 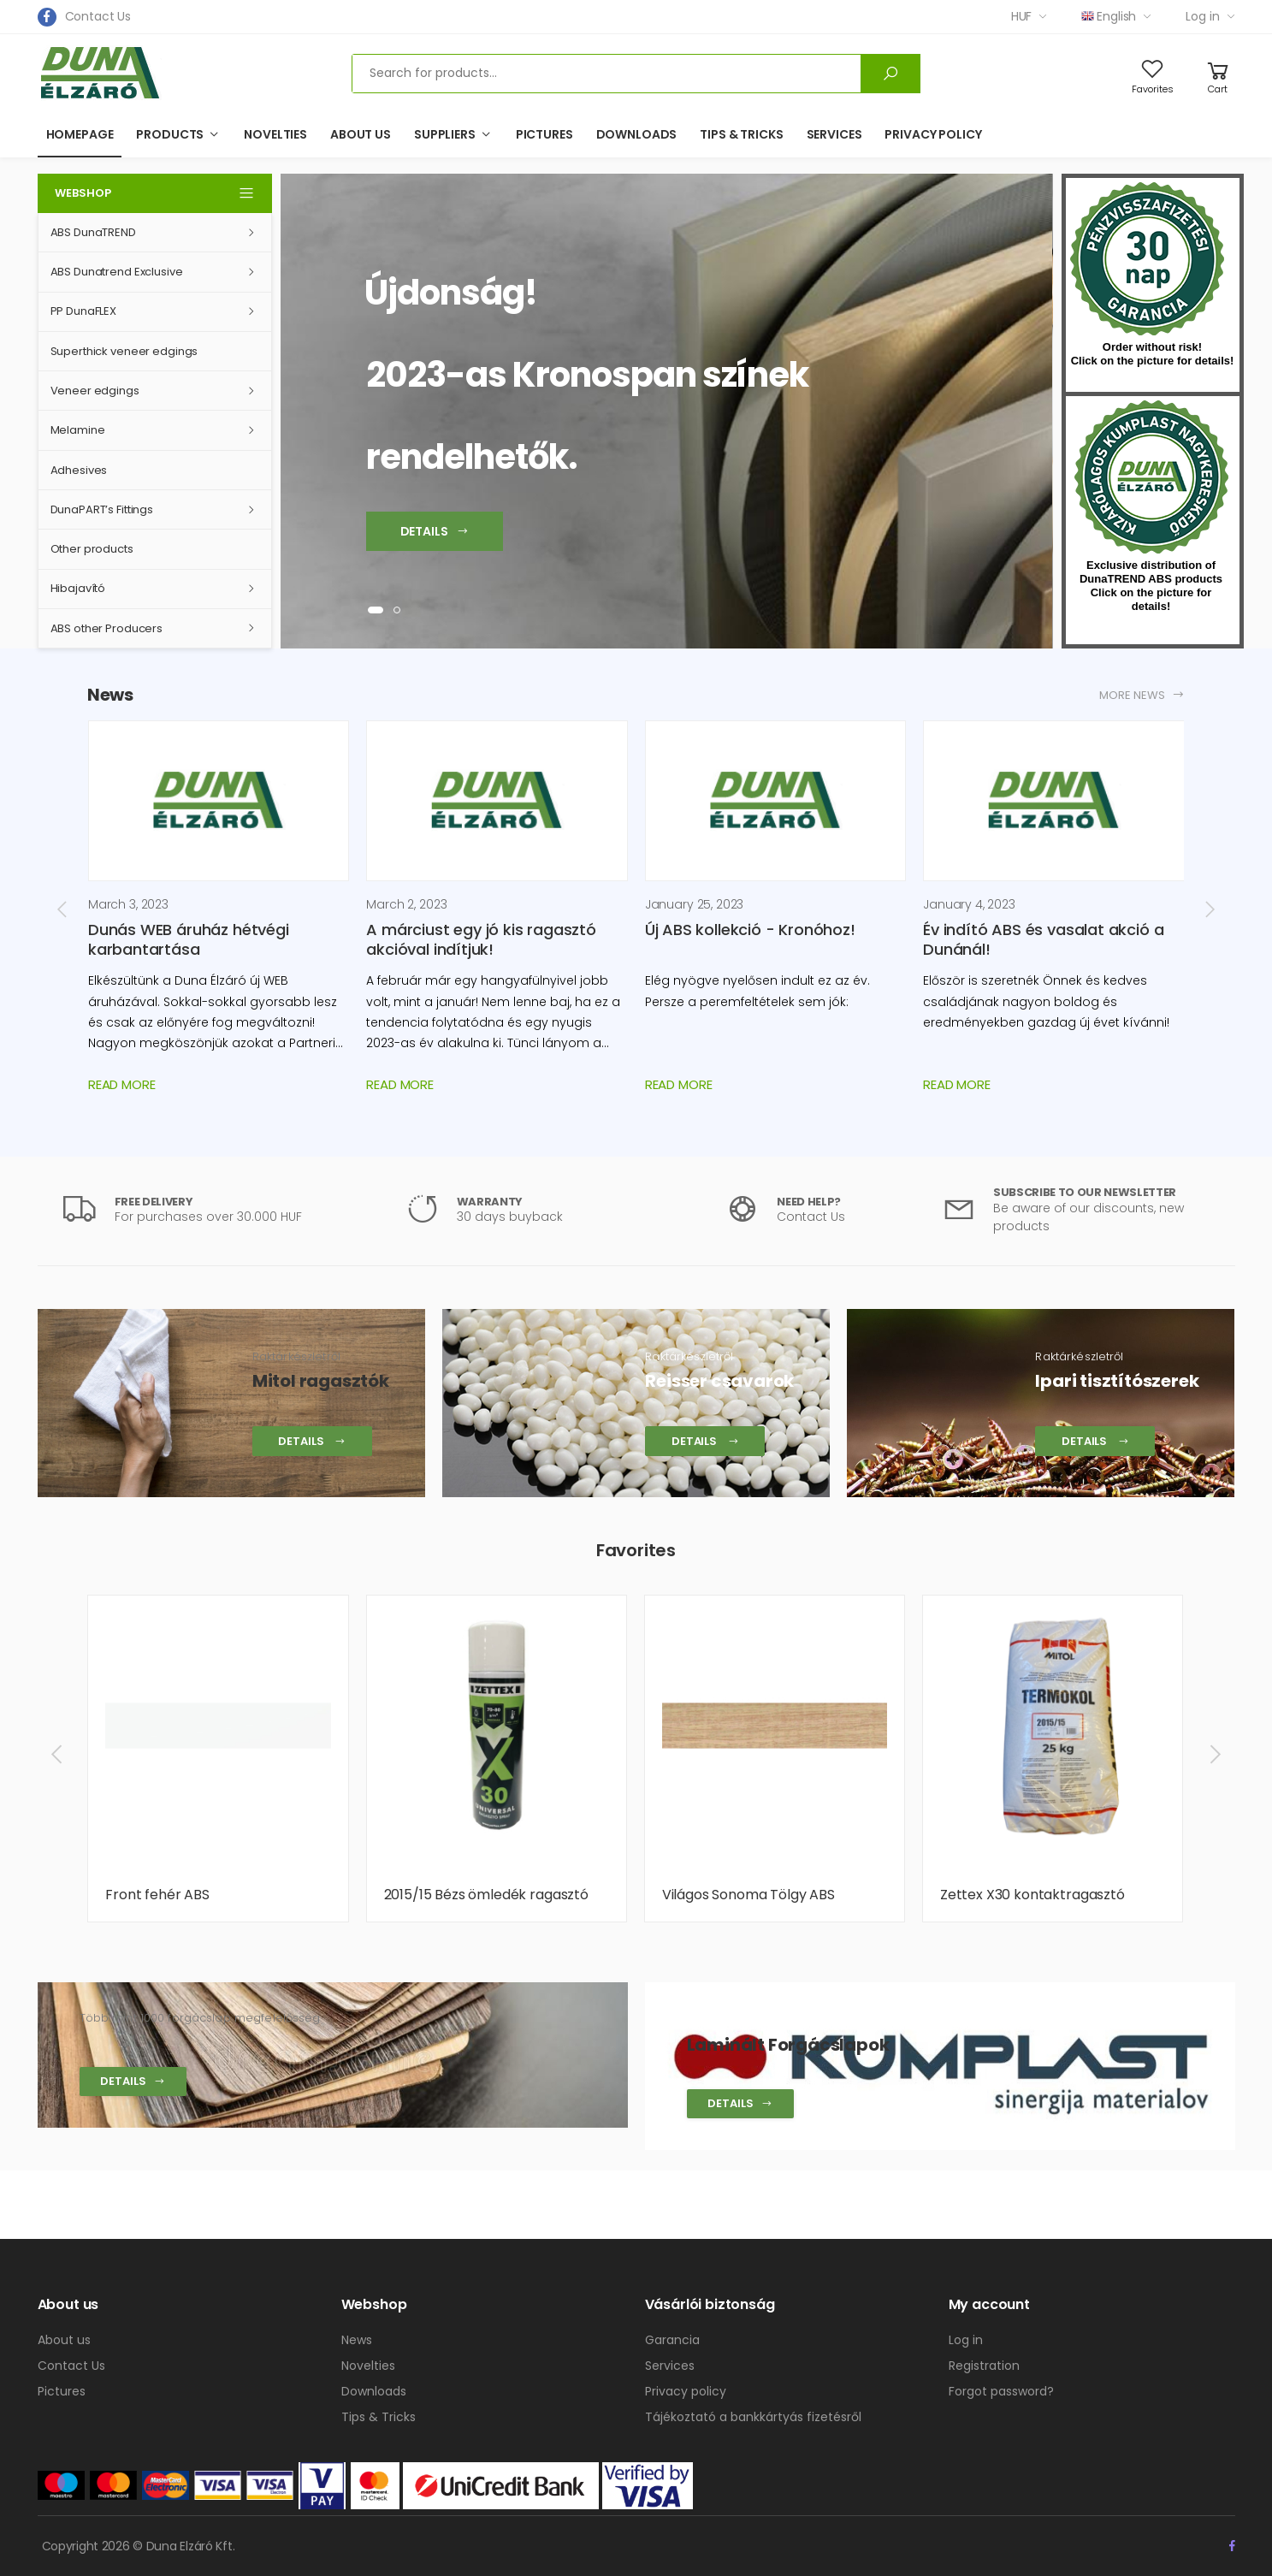 What do you see at coordinates (83, 311) in the screenshot?
I see `PP DunaFLEX` at bounding box center [83, 311].